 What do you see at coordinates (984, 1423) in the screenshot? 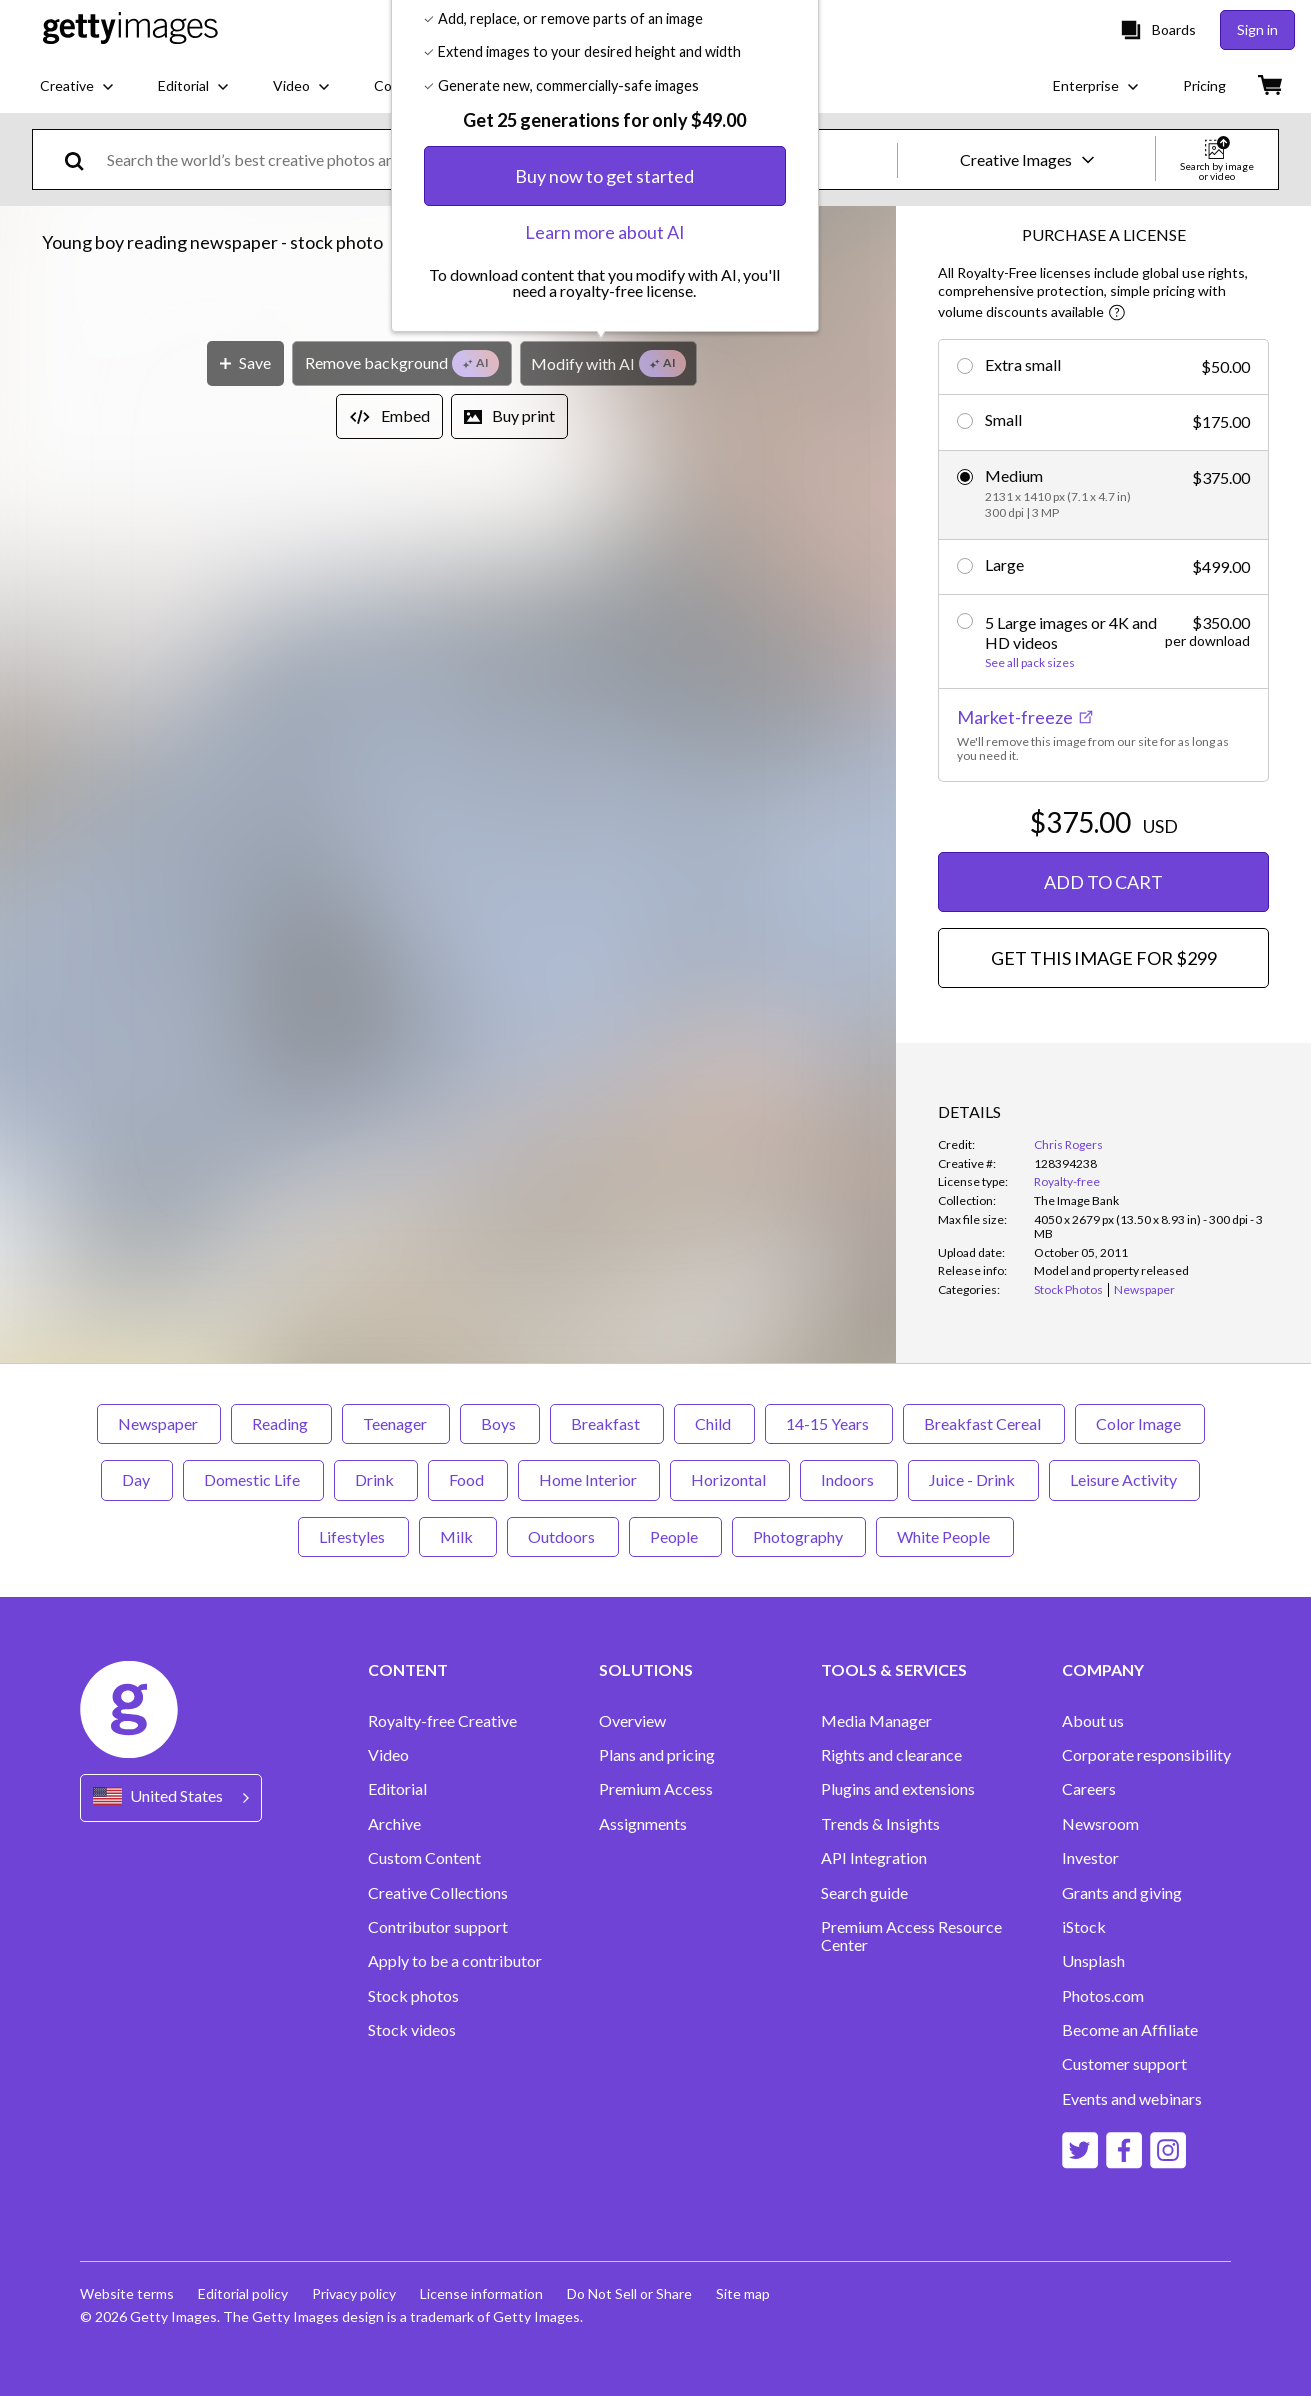
I see `Breakfast Cereal` at bounding box center [984, 1423].